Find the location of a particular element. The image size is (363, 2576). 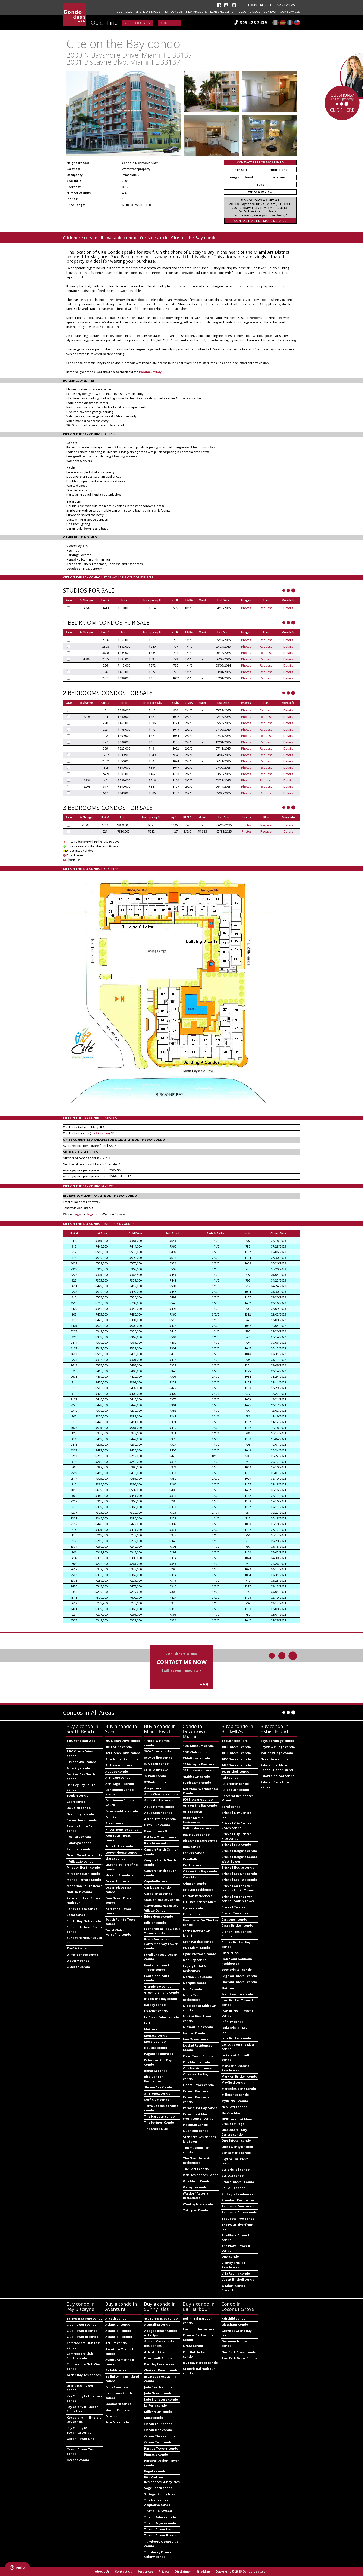

Biscayne Beach condo is located at coordinates (200, 1840).